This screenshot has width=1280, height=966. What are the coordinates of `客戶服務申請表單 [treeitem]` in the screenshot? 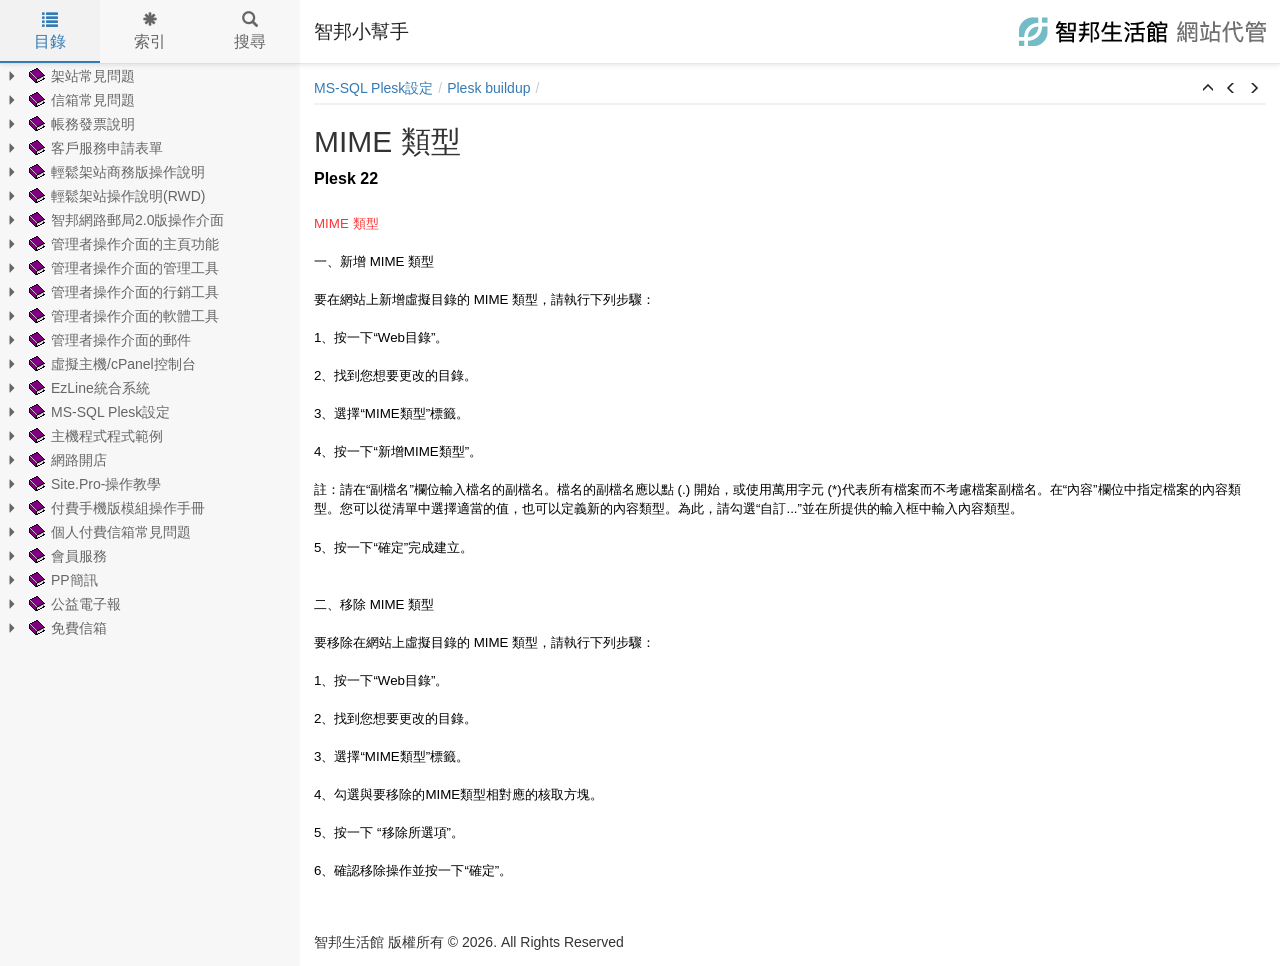 It's located at (94, 148).